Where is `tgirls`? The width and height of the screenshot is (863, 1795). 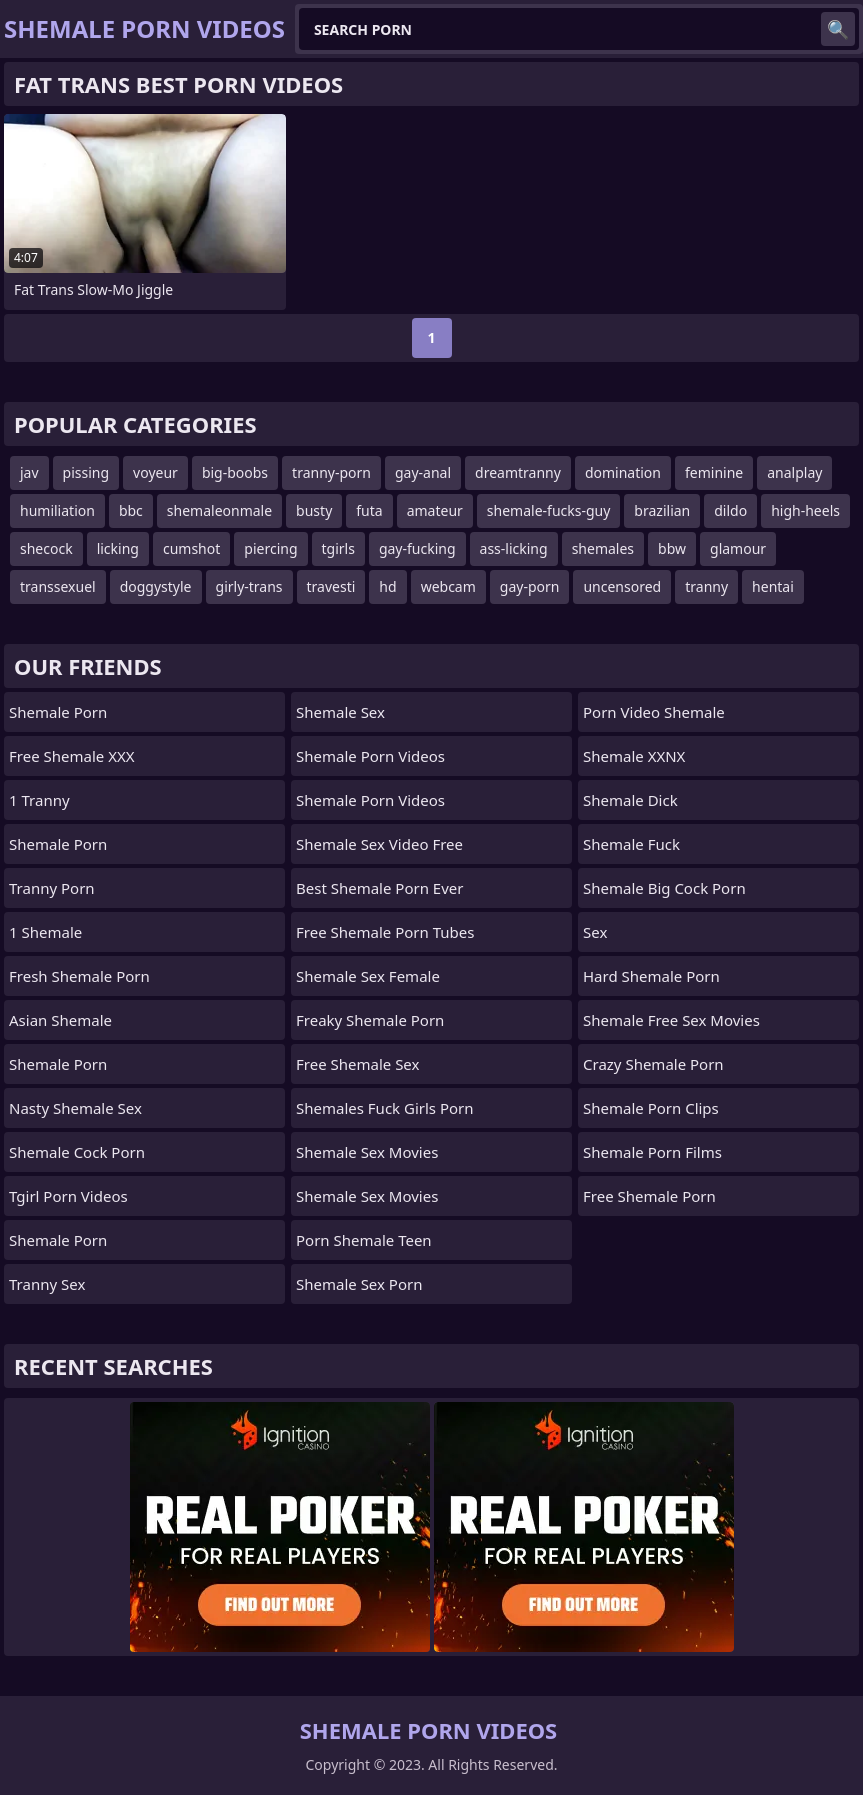 tgirls is located at coordinates (338, 548).